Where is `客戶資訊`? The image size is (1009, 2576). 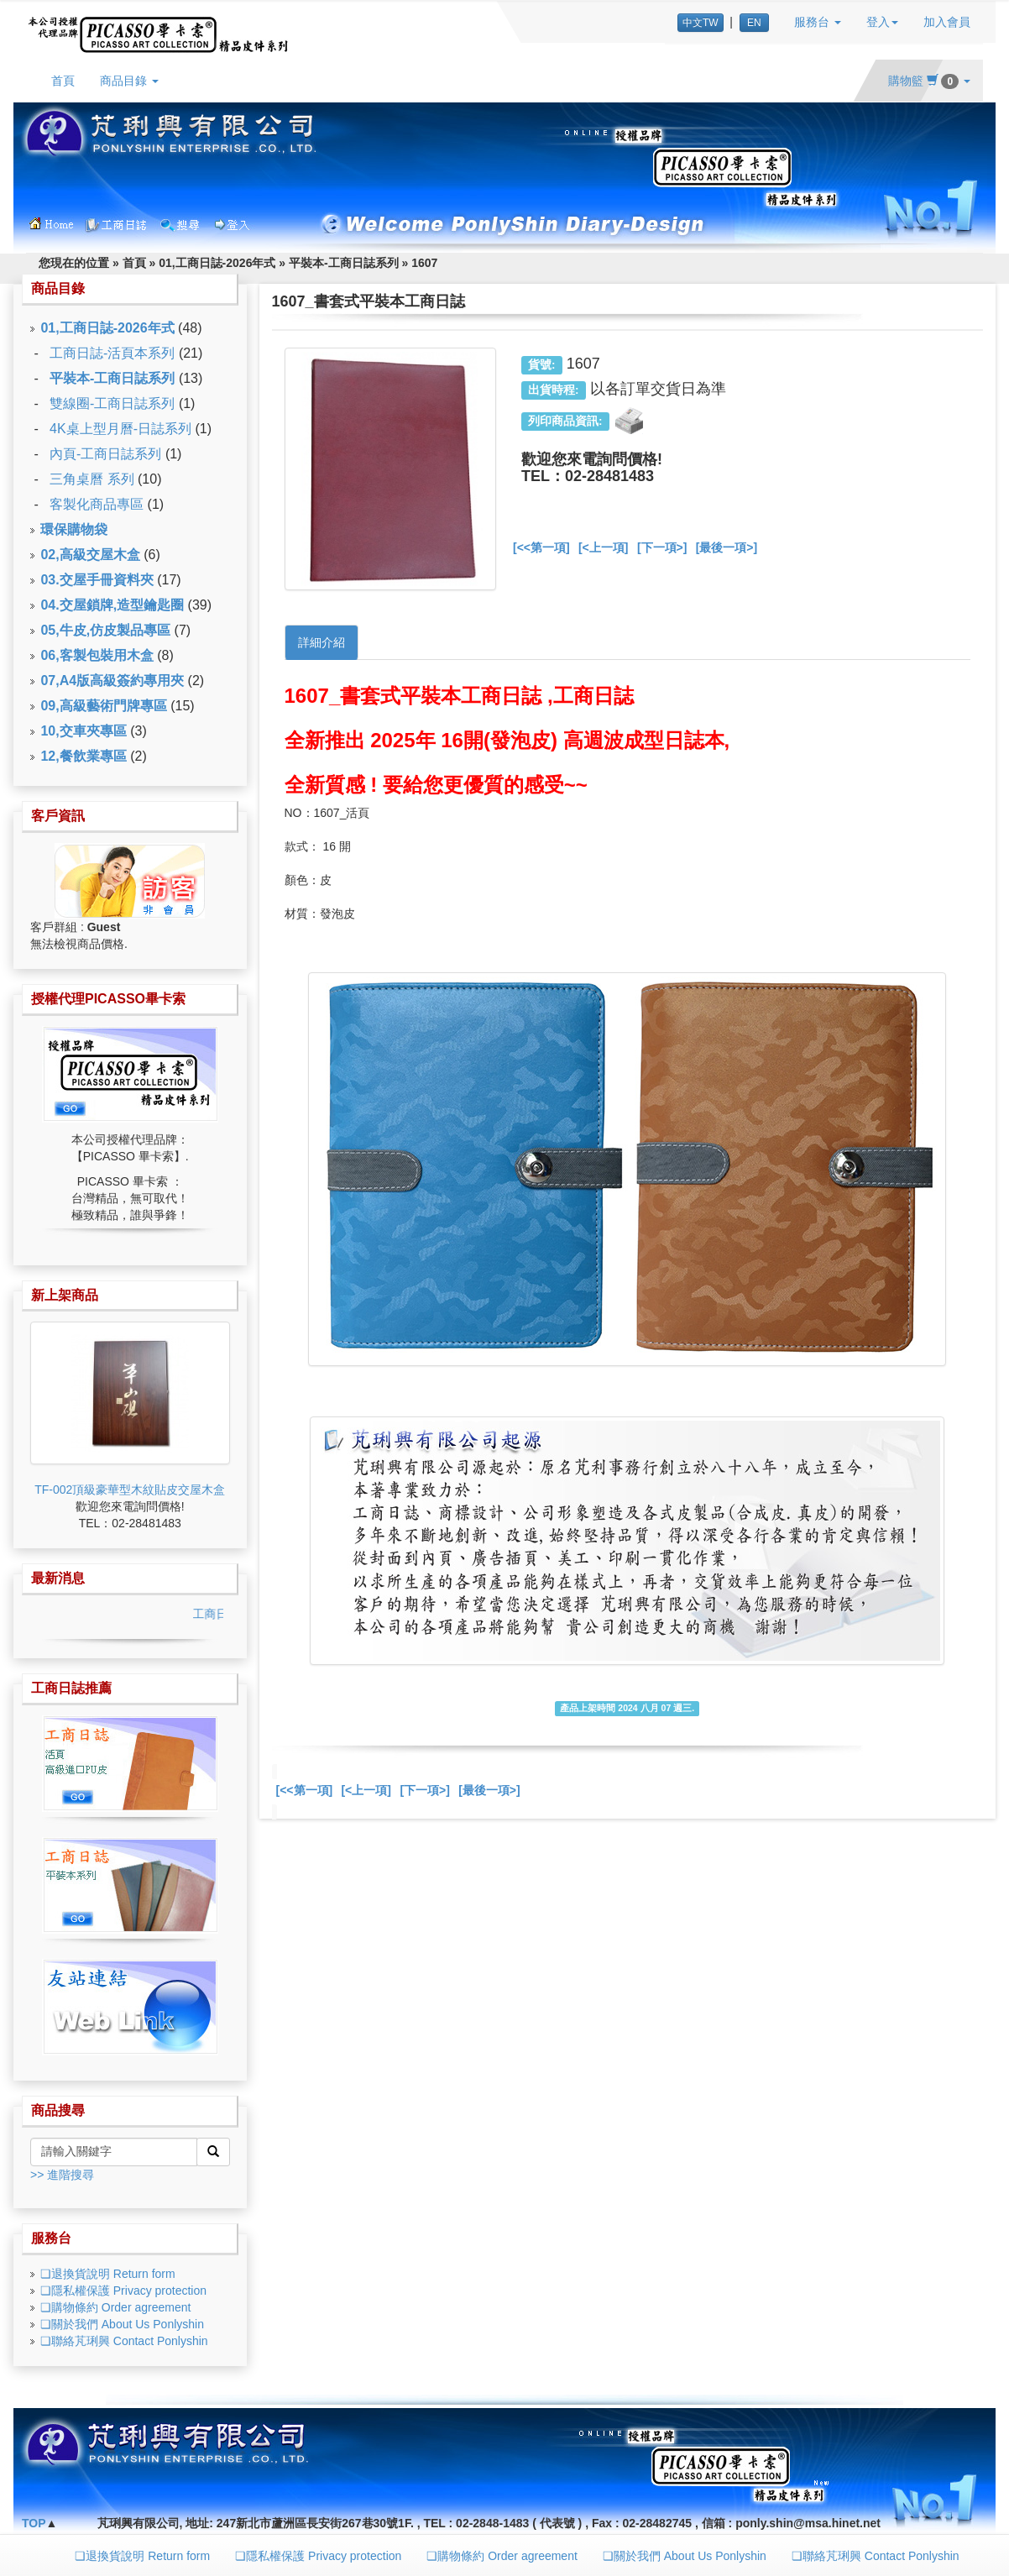 客戶資訊 is located at coordinates (58, 816).